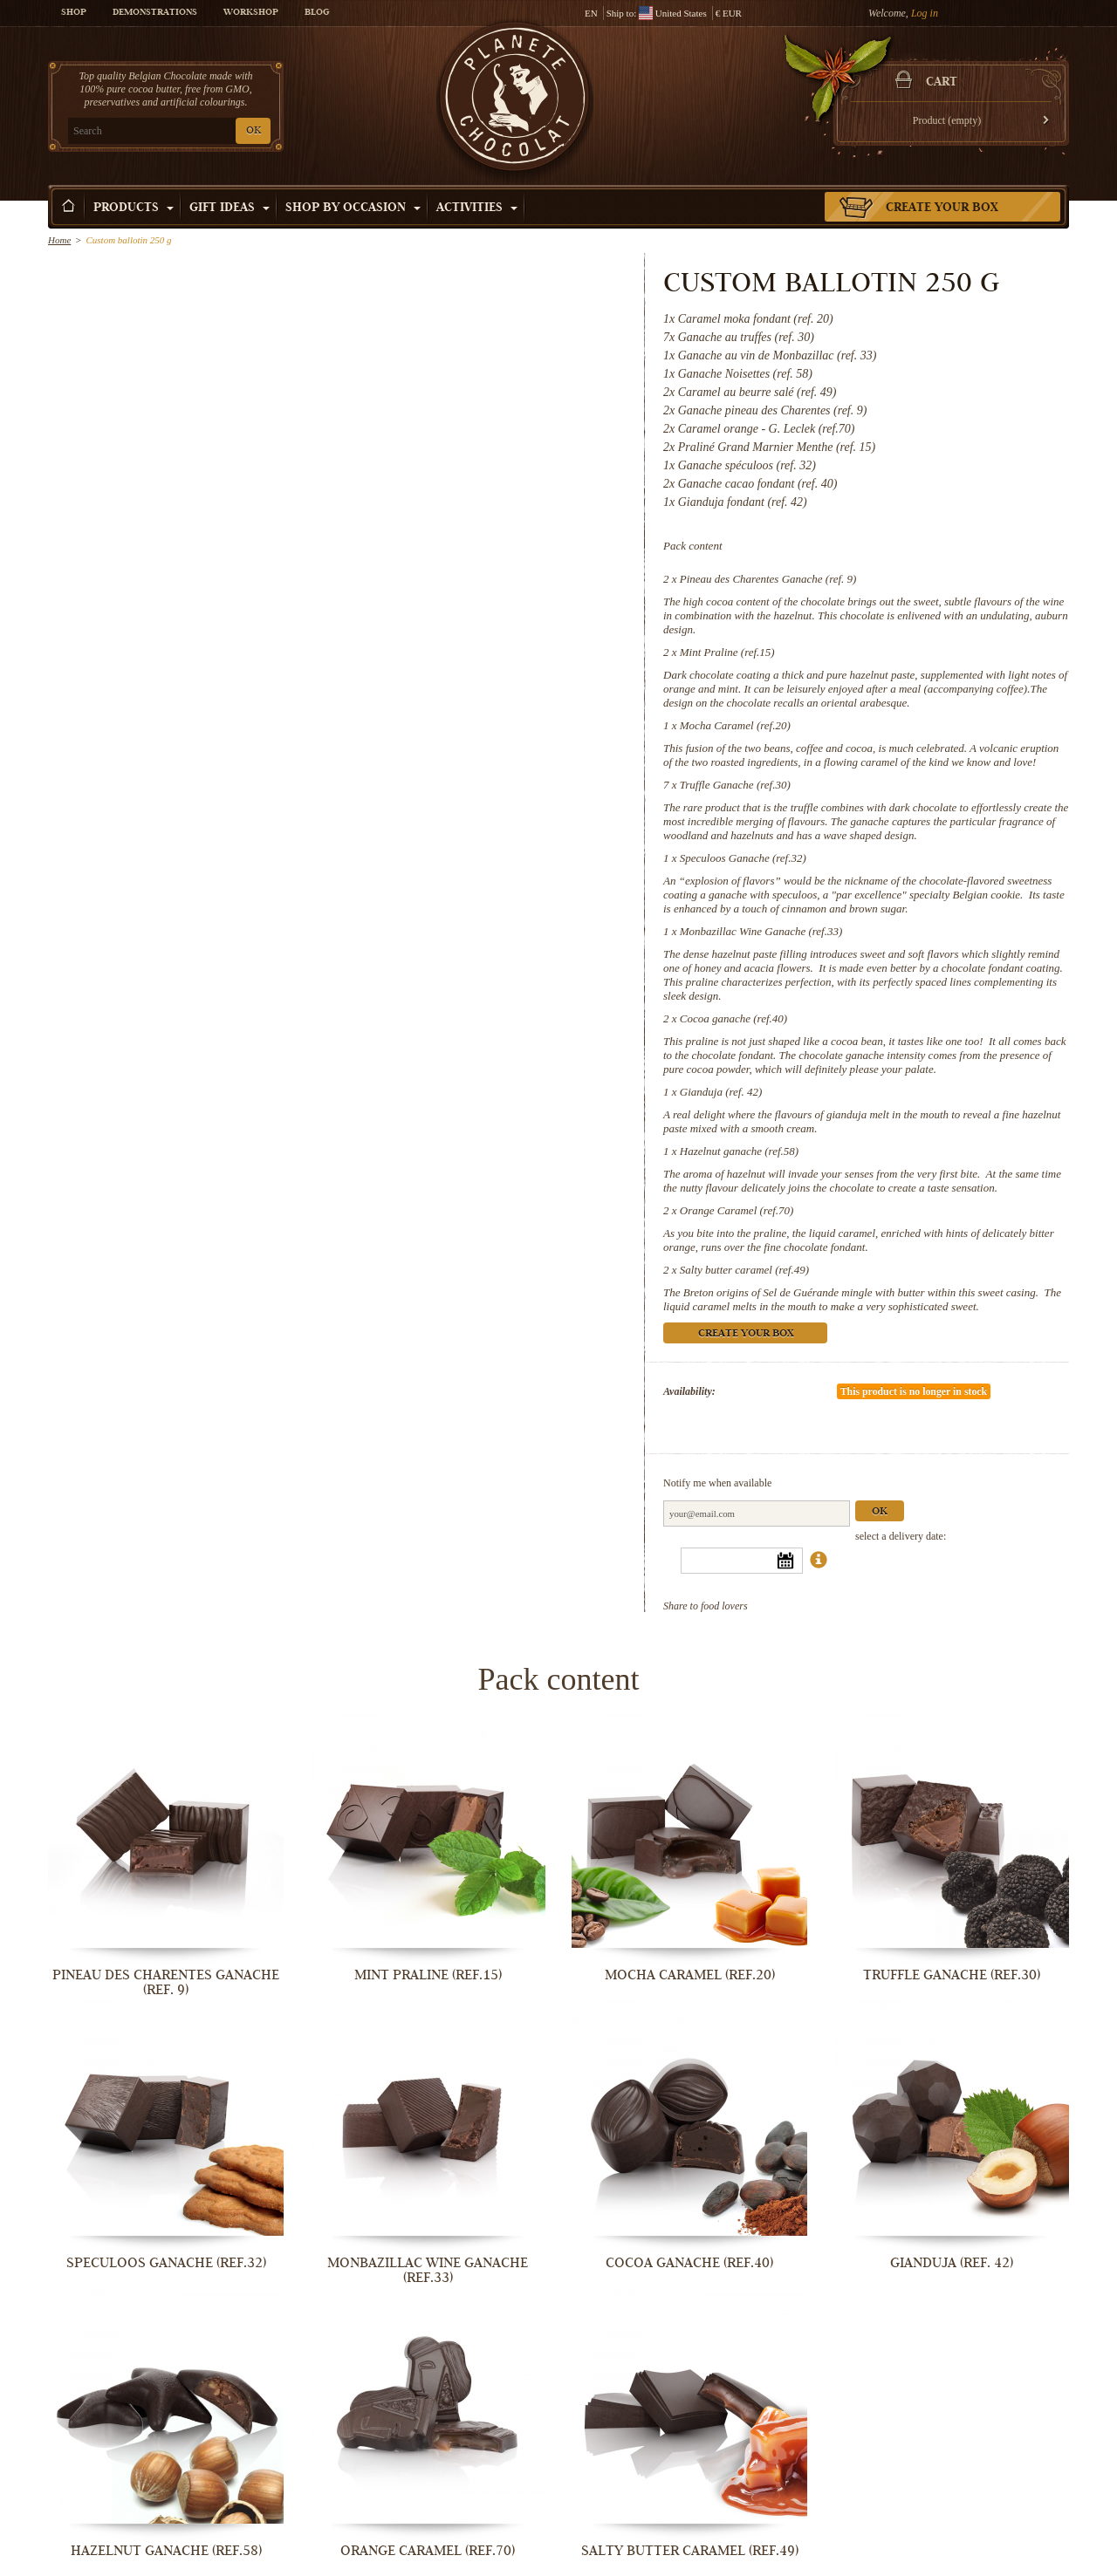 This screenshot has width=1117, height=2576. What do you see at coordinates (689, 1391) in the screenshot?
I see `Availability:` at bounding box center [689, 1391].